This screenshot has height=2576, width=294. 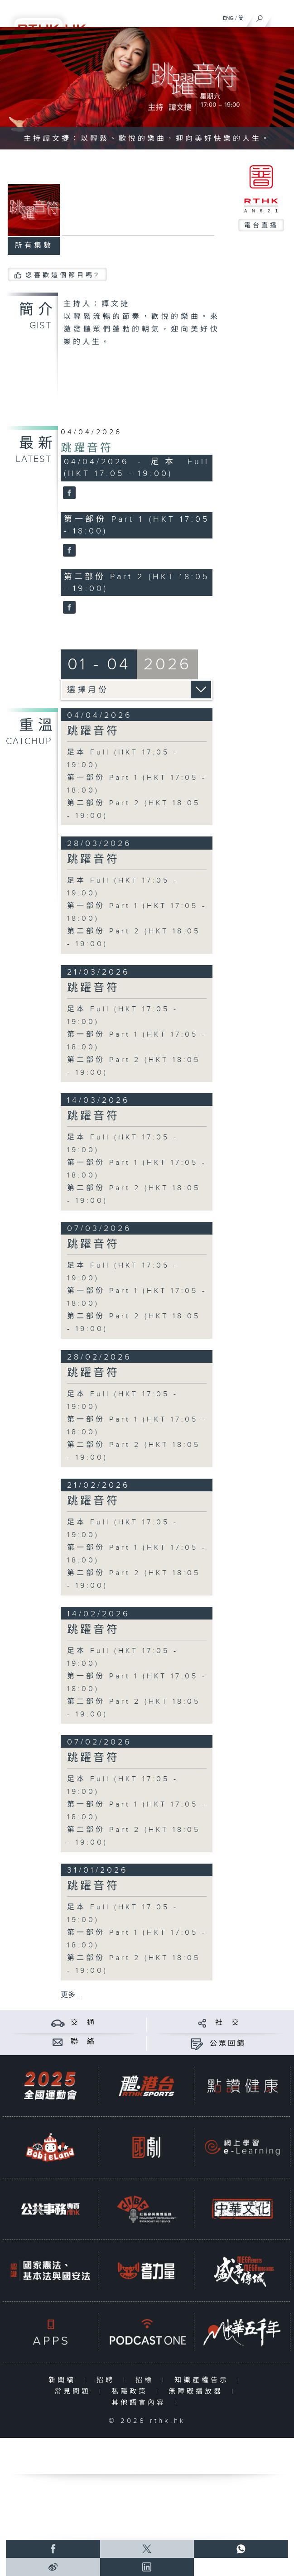 I want to click on ENG, so click(x=228, y=18).